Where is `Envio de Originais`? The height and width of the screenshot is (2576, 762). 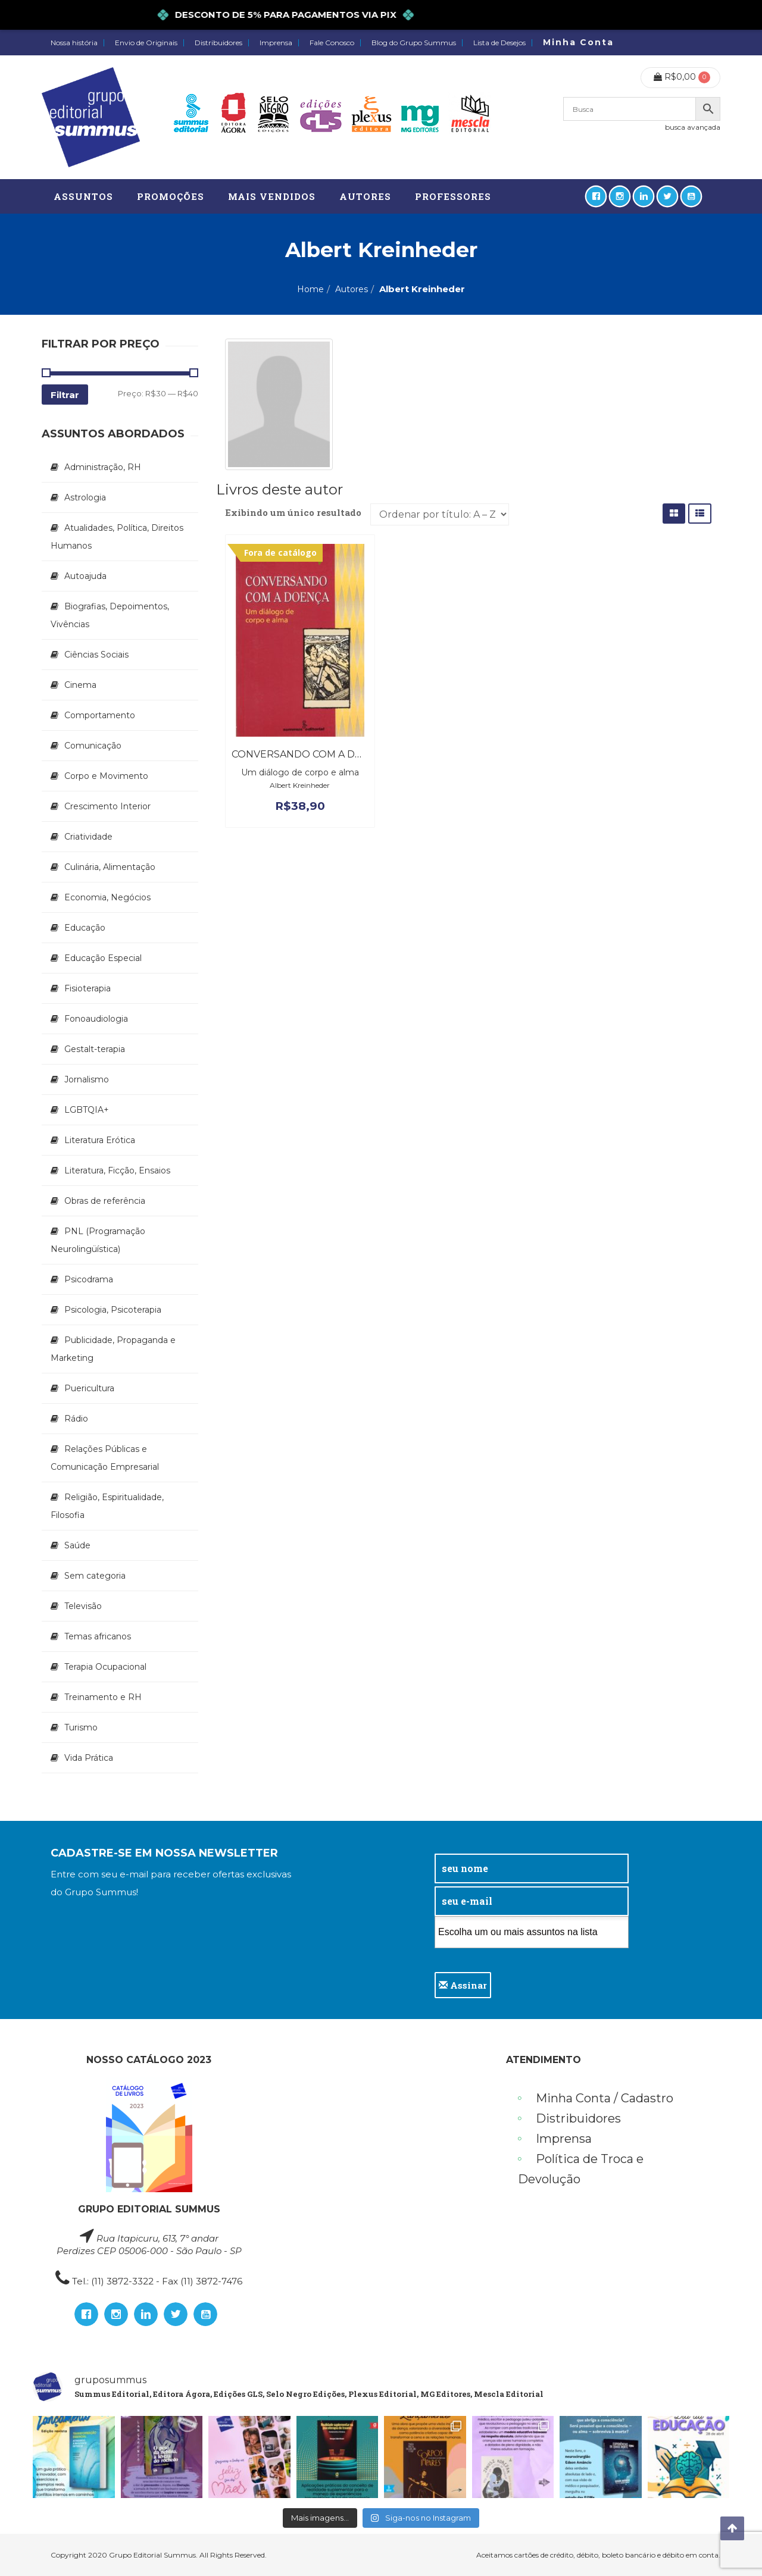 Envio de Originais is located at coordinates (146, 42).